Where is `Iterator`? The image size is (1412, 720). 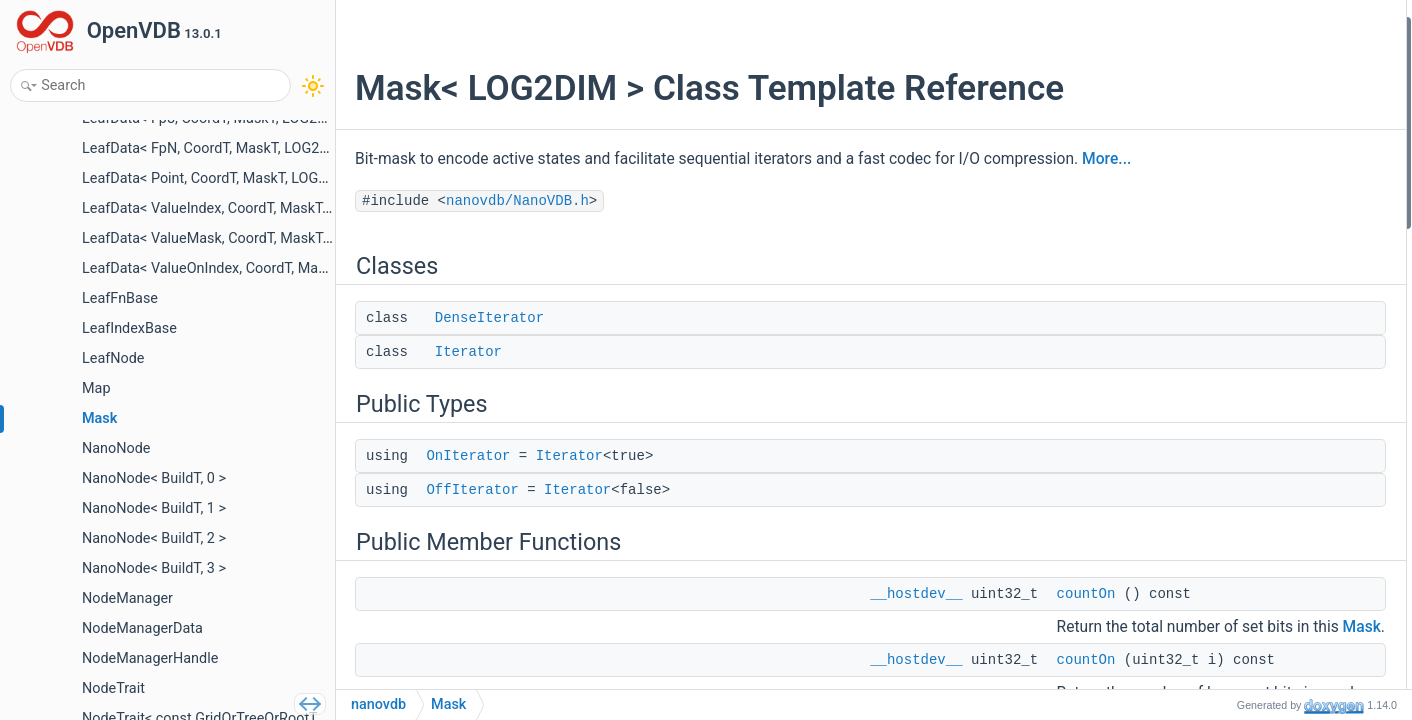
Iterator is located at coordinates (468, 352).